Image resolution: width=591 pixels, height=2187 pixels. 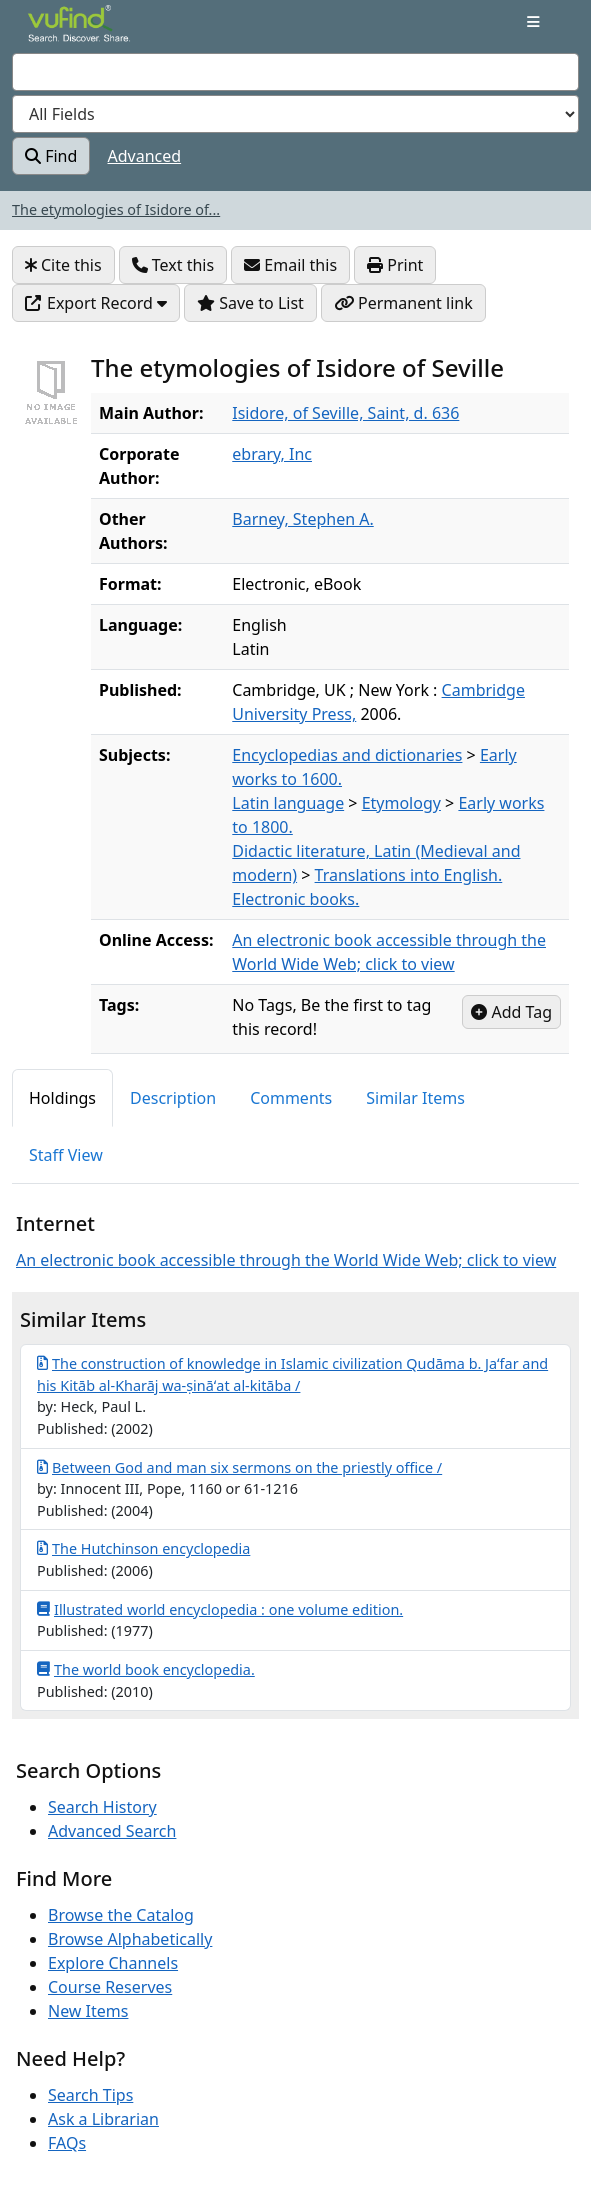 What do you see at coordinates (286, 1260) in the screenshot?
I see `An electronic book accessible through the World Wide Web; click to view` at bounding box center [286, 1260].